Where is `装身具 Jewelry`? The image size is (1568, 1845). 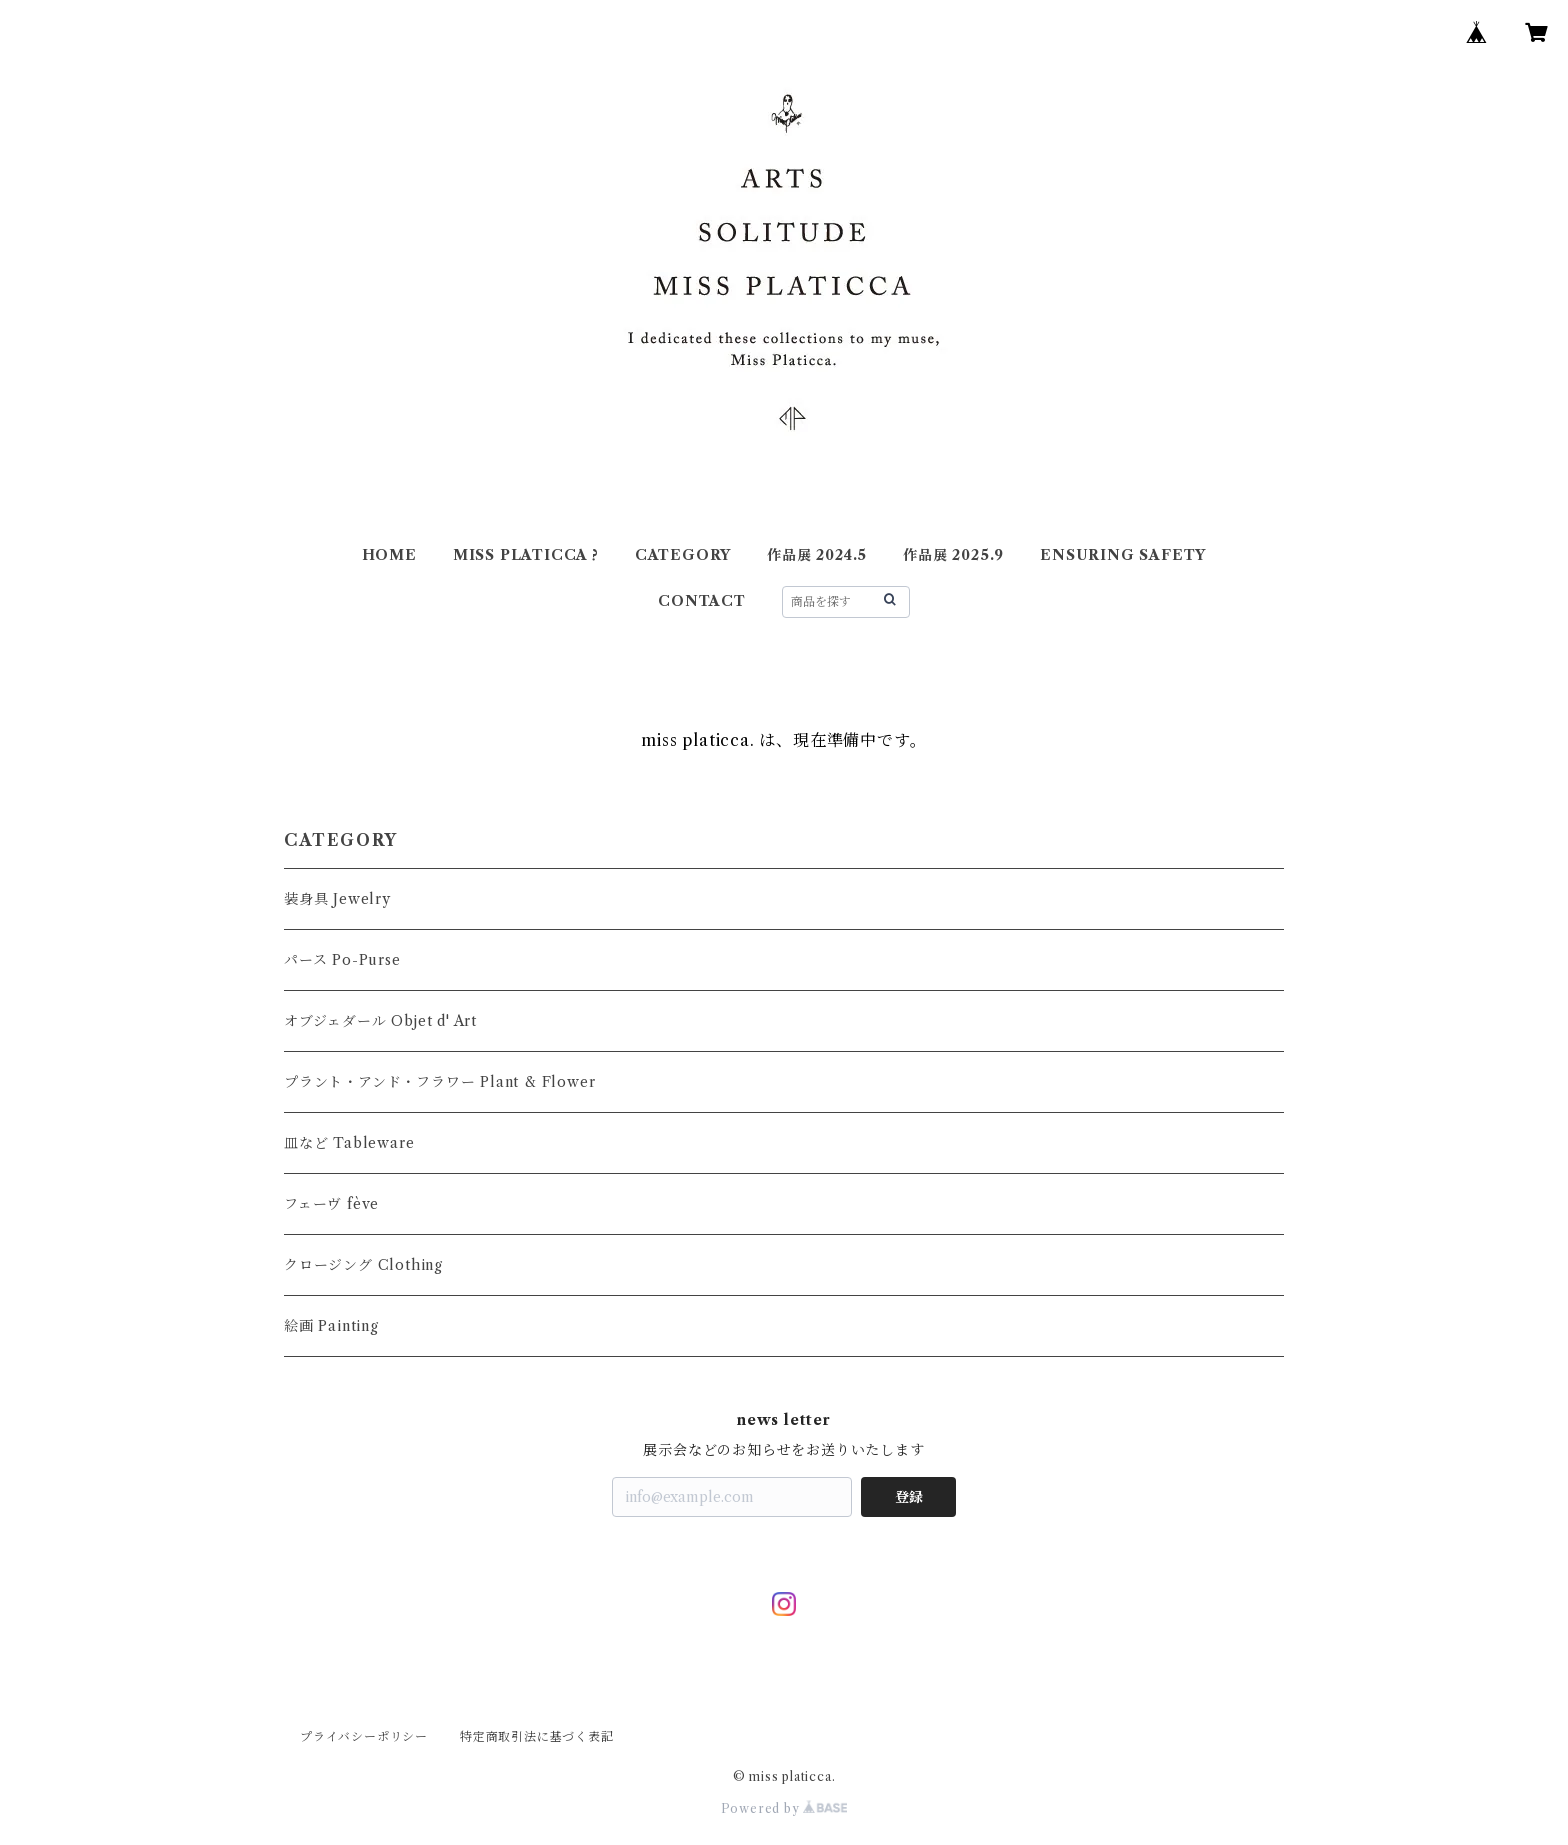
装身具 Jewelry is located at coordinates (337, 899).